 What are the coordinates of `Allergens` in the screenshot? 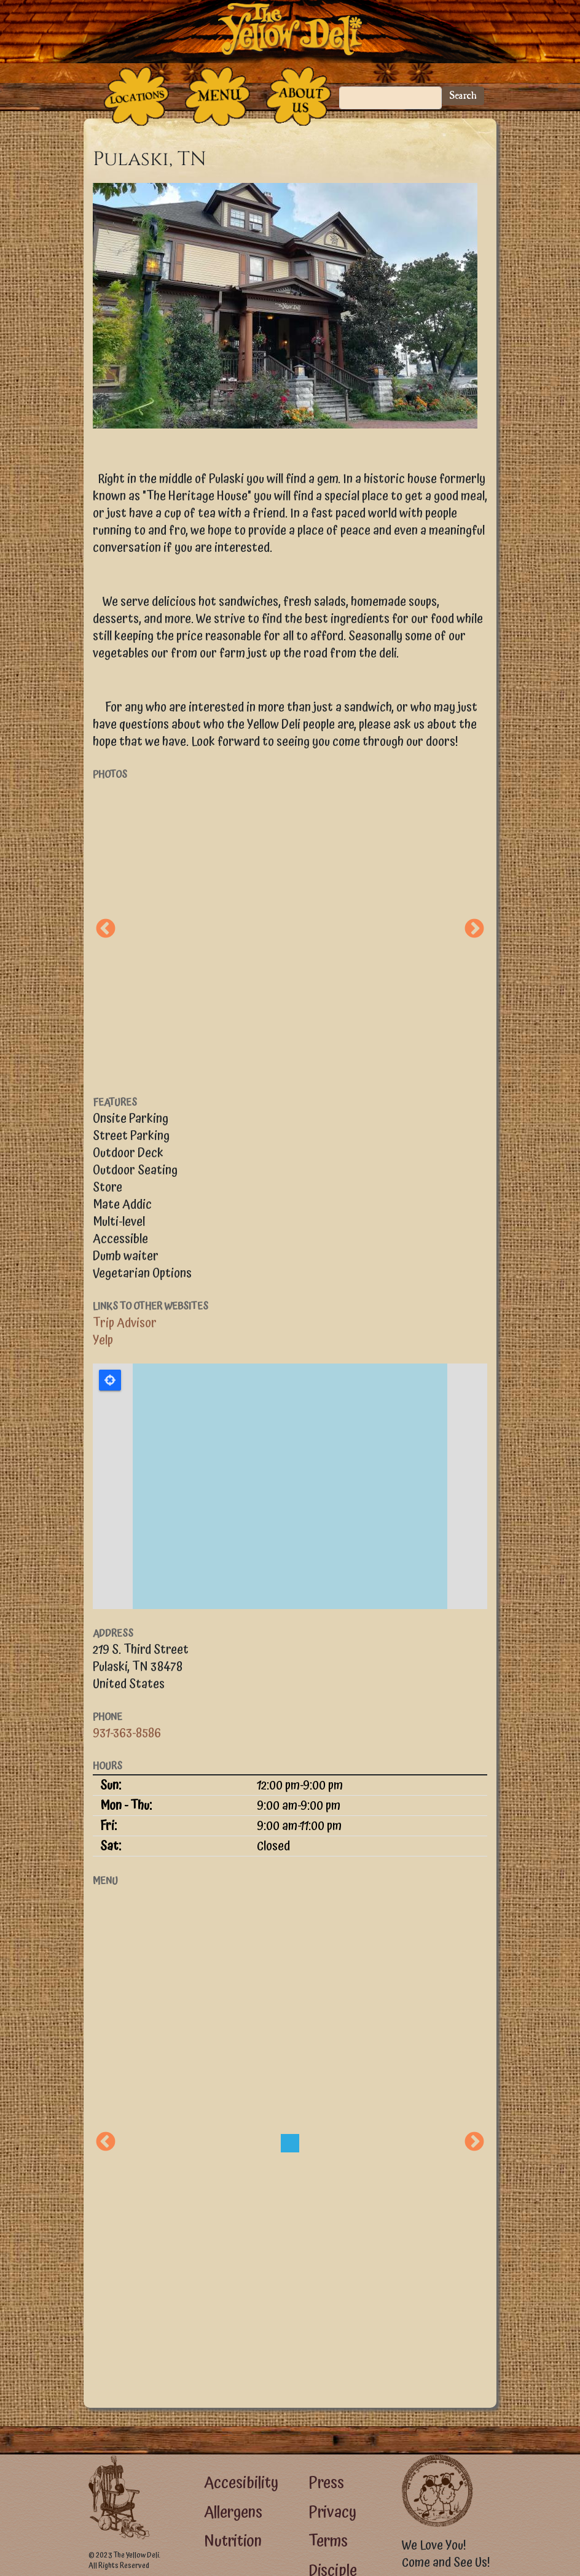 It's located at (233, 2512).